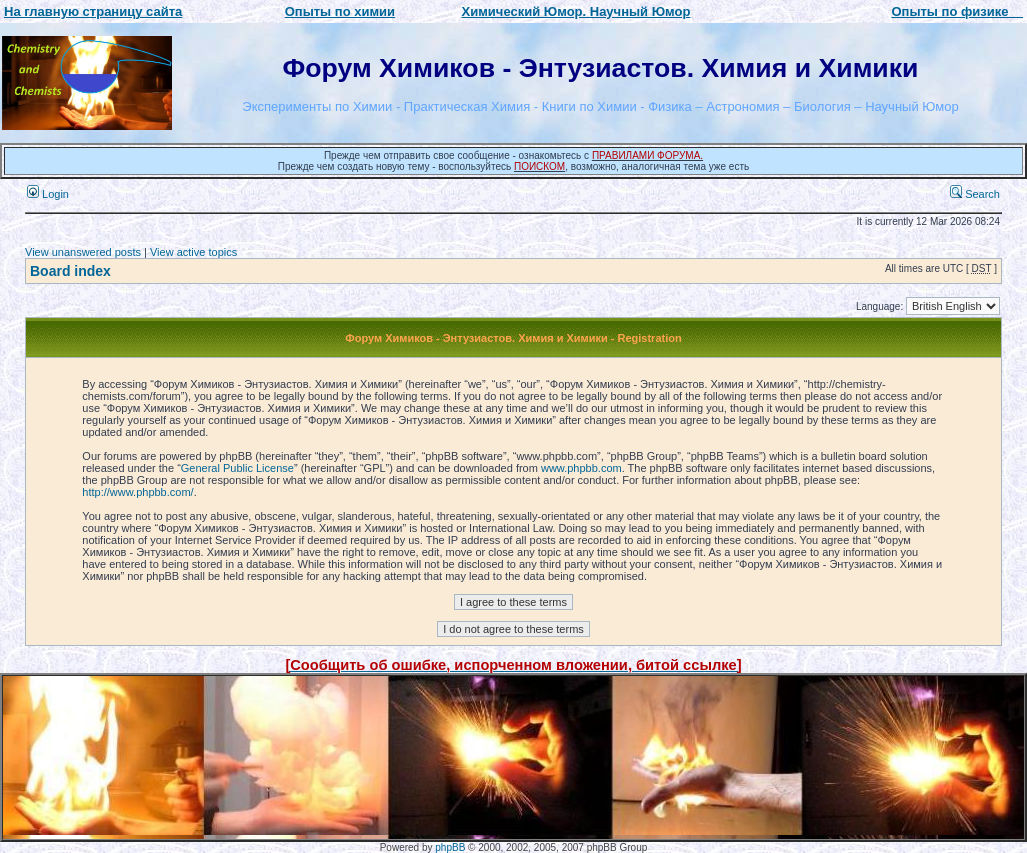  What do you see at coordinates (70, 271) in the screenshot?
I see `Board index` at bounding box center [70, 271].